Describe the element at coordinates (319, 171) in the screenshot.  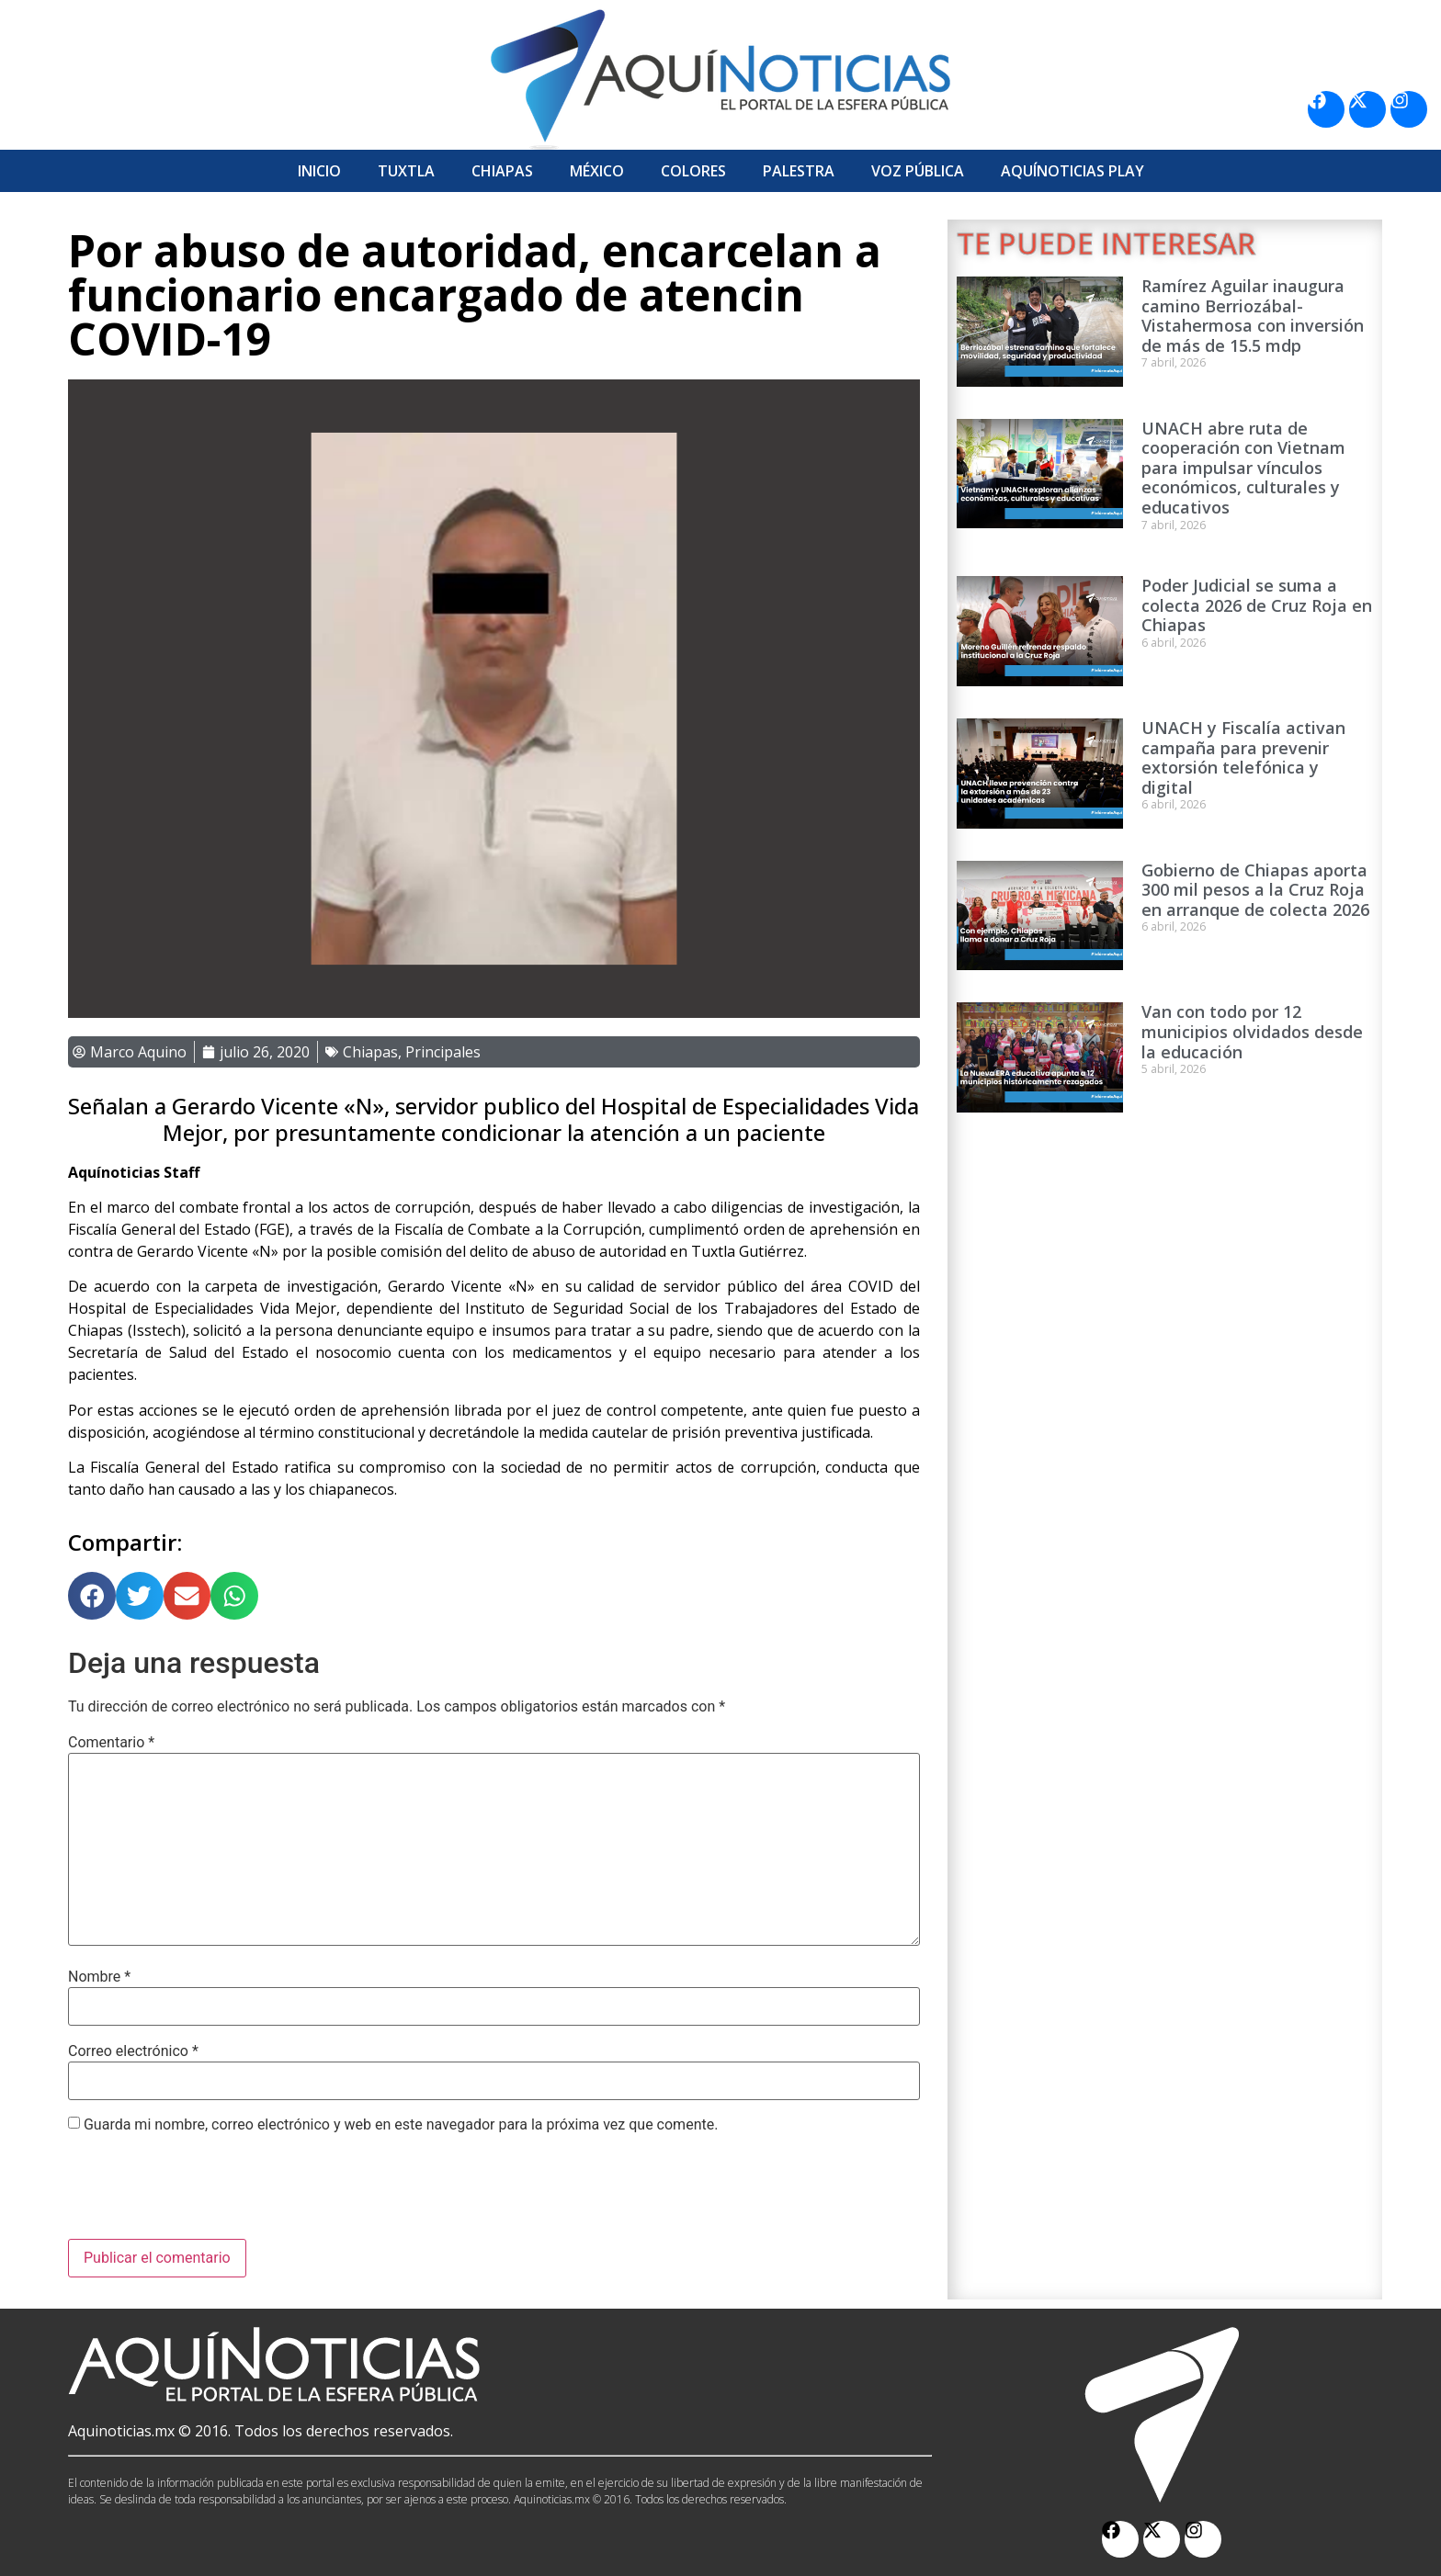
I see `Inicio` at that location.